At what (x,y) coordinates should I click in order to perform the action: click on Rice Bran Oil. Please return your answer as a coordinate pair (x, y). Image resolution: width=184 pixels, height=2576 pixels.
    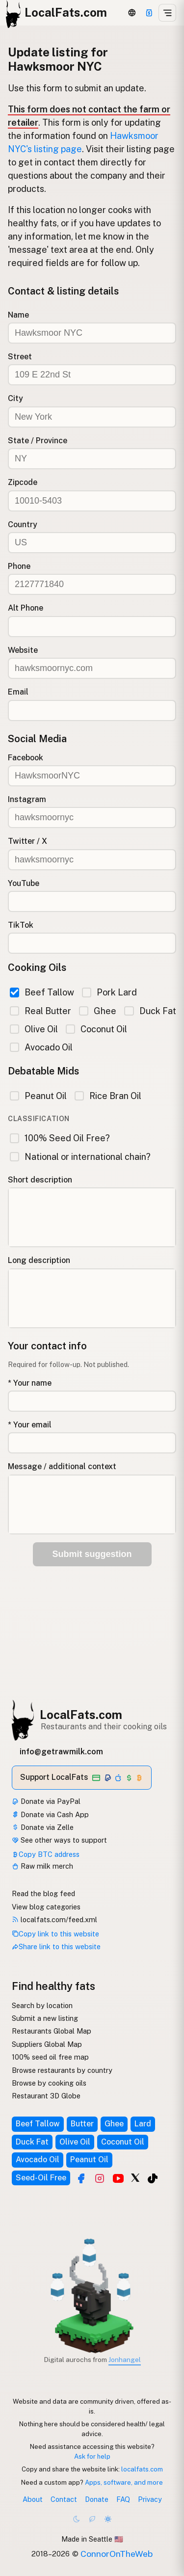
    Looking at the image, I should click on (108, 1096).